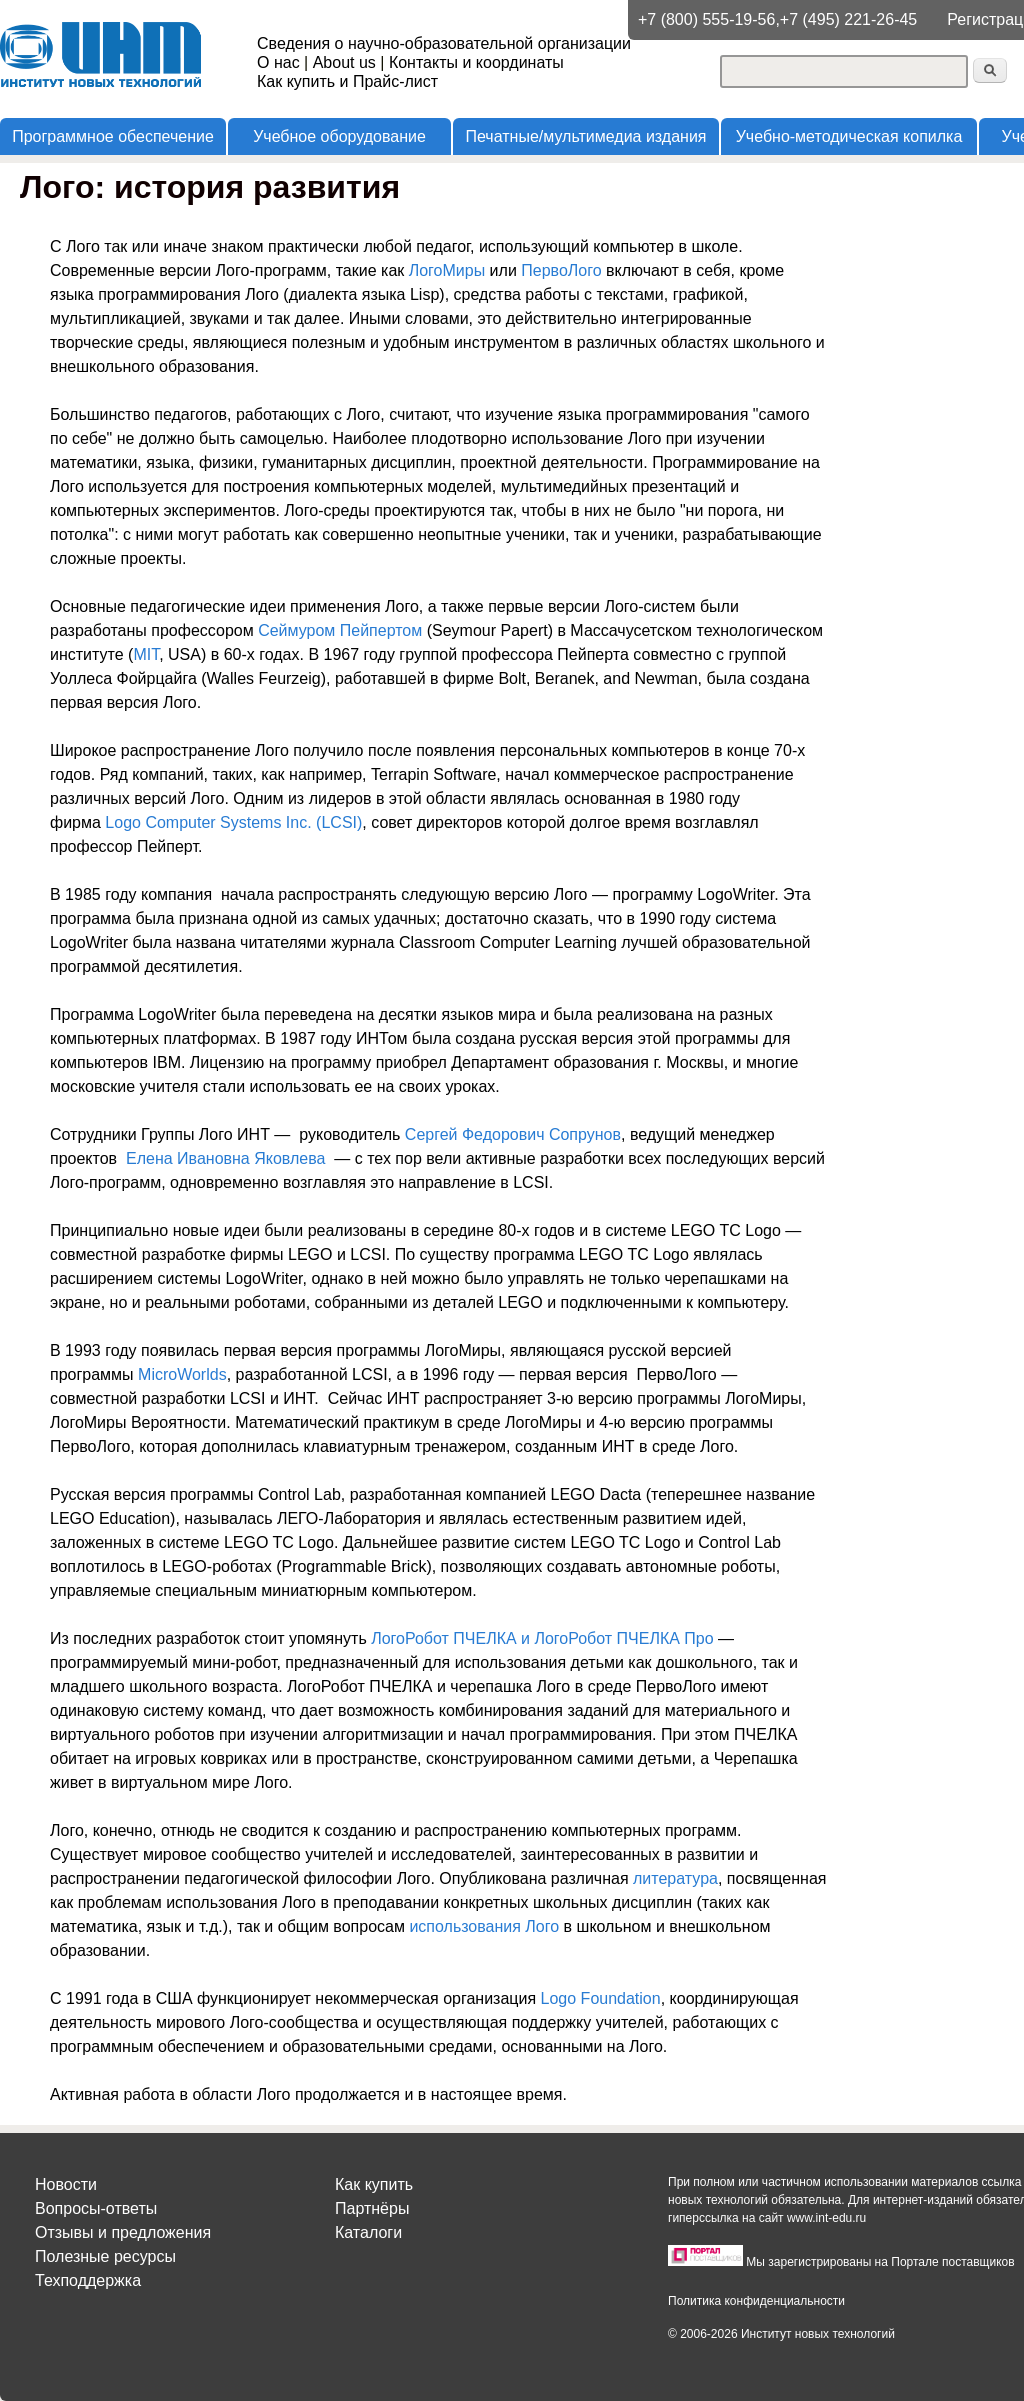  I want to click on ПервоЛого, so click(561, 270).